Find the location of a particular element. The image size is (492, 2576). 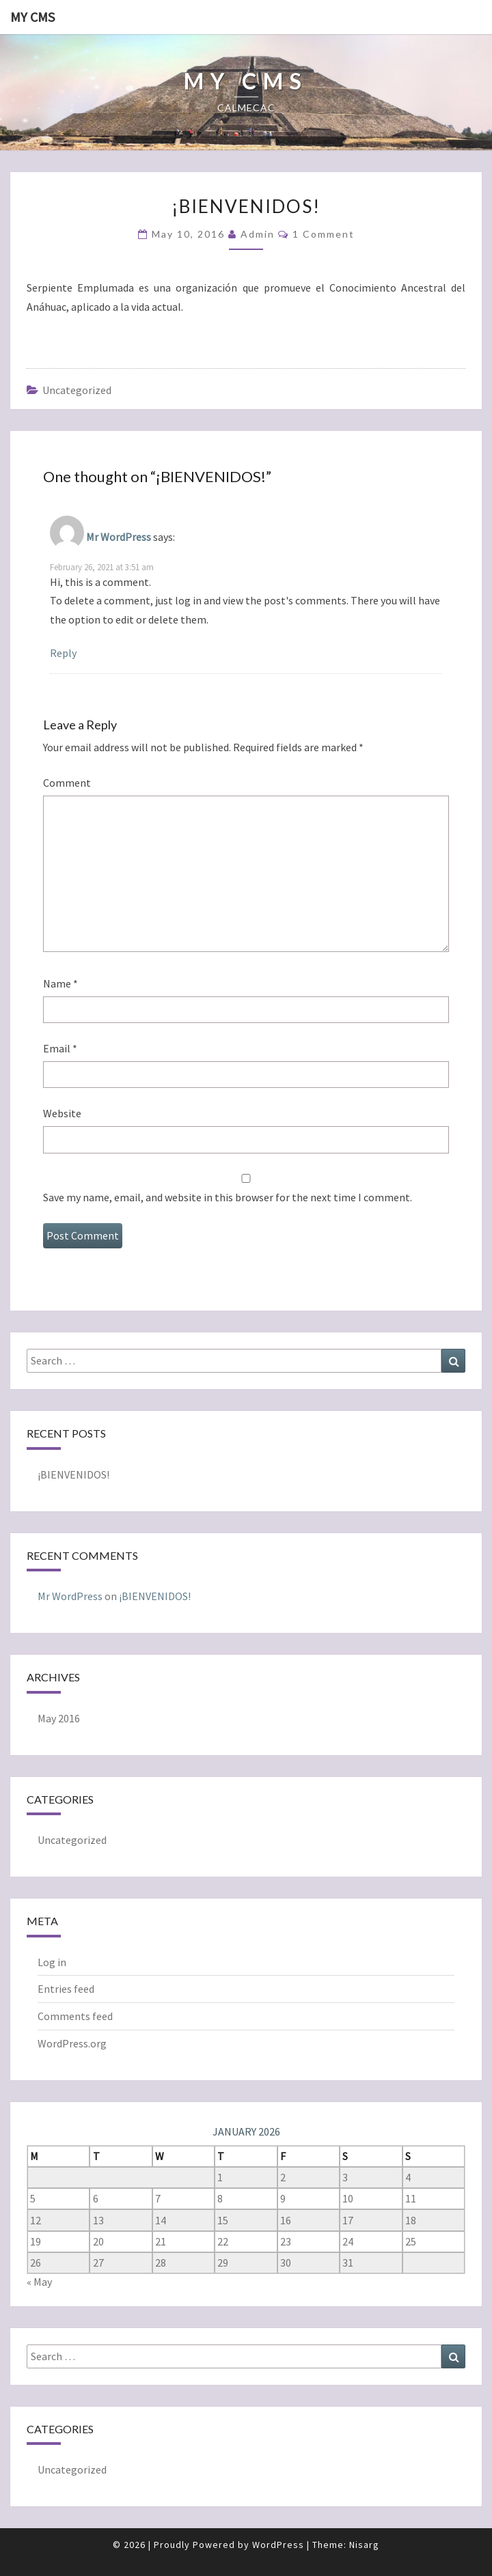

Entries feed is located at coordinates (66, 1989).